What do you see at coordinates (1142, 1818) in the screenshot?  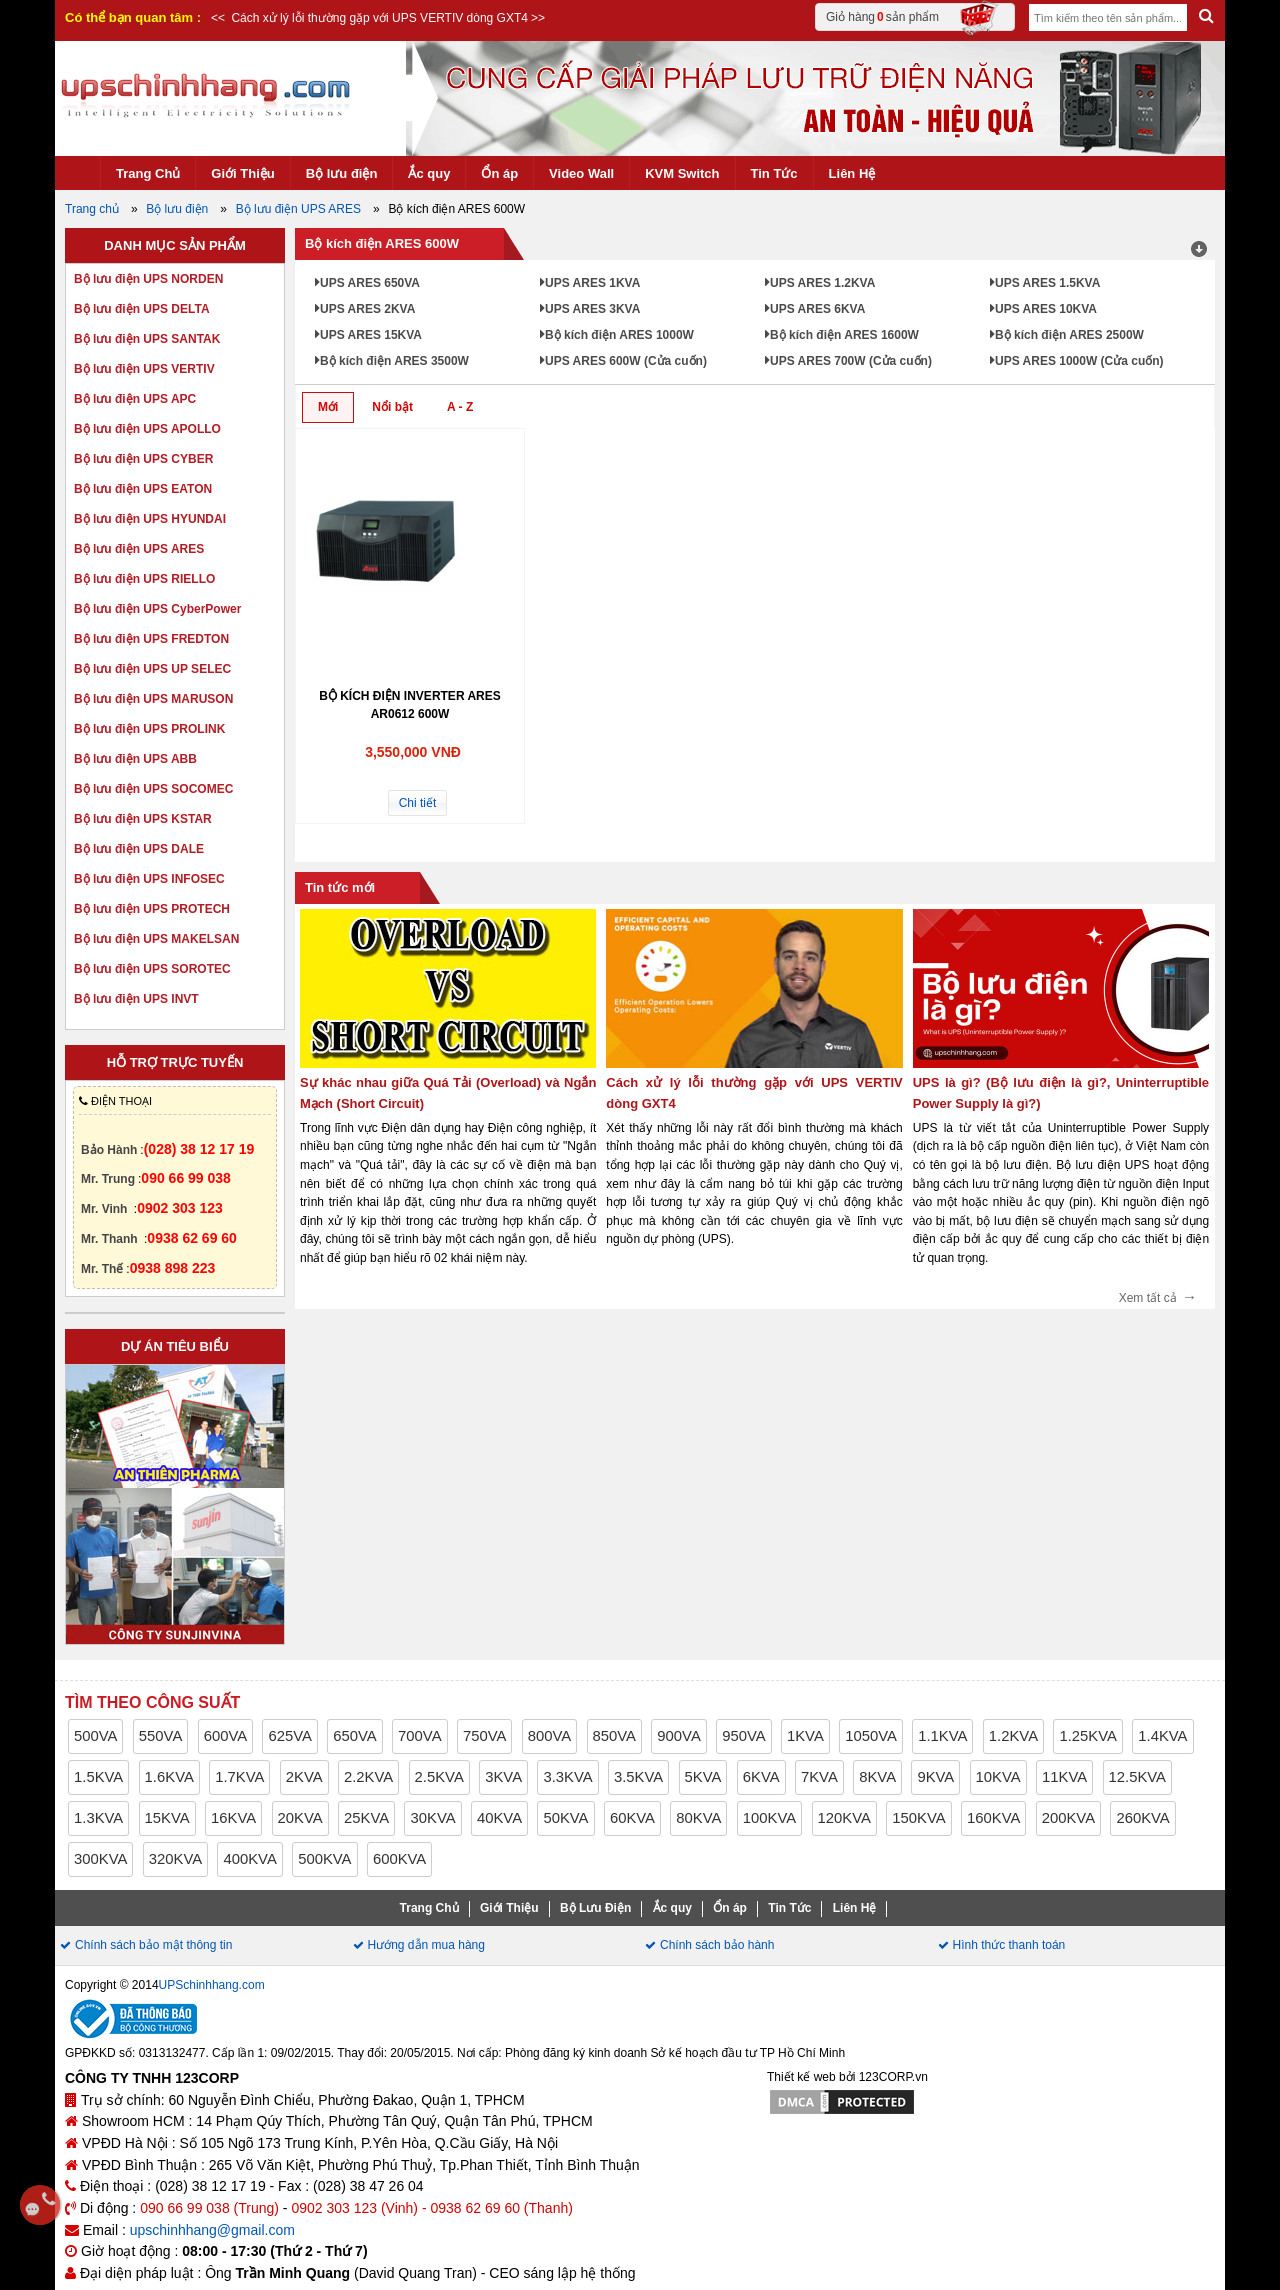 I see `260KVA` at bounding box center [1142, 1818].